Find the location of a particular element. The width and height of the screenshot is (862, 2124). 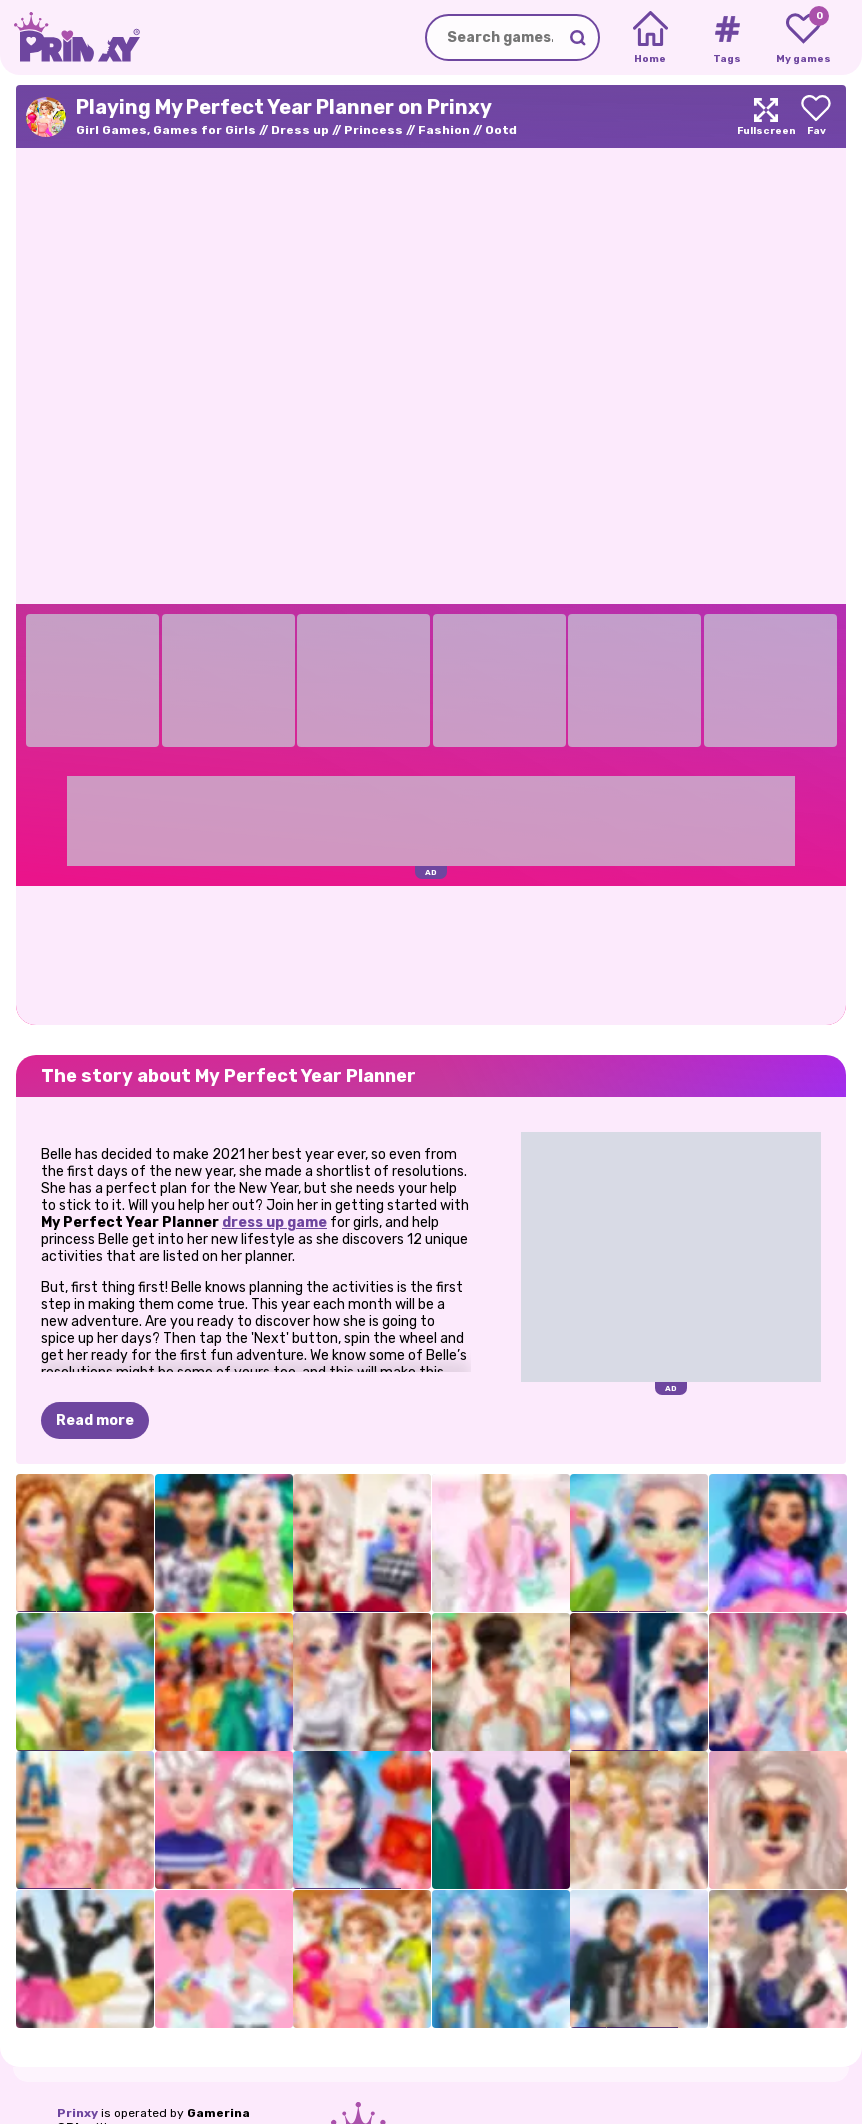

[Go to the homepage] is located at coordinates (70, 37).